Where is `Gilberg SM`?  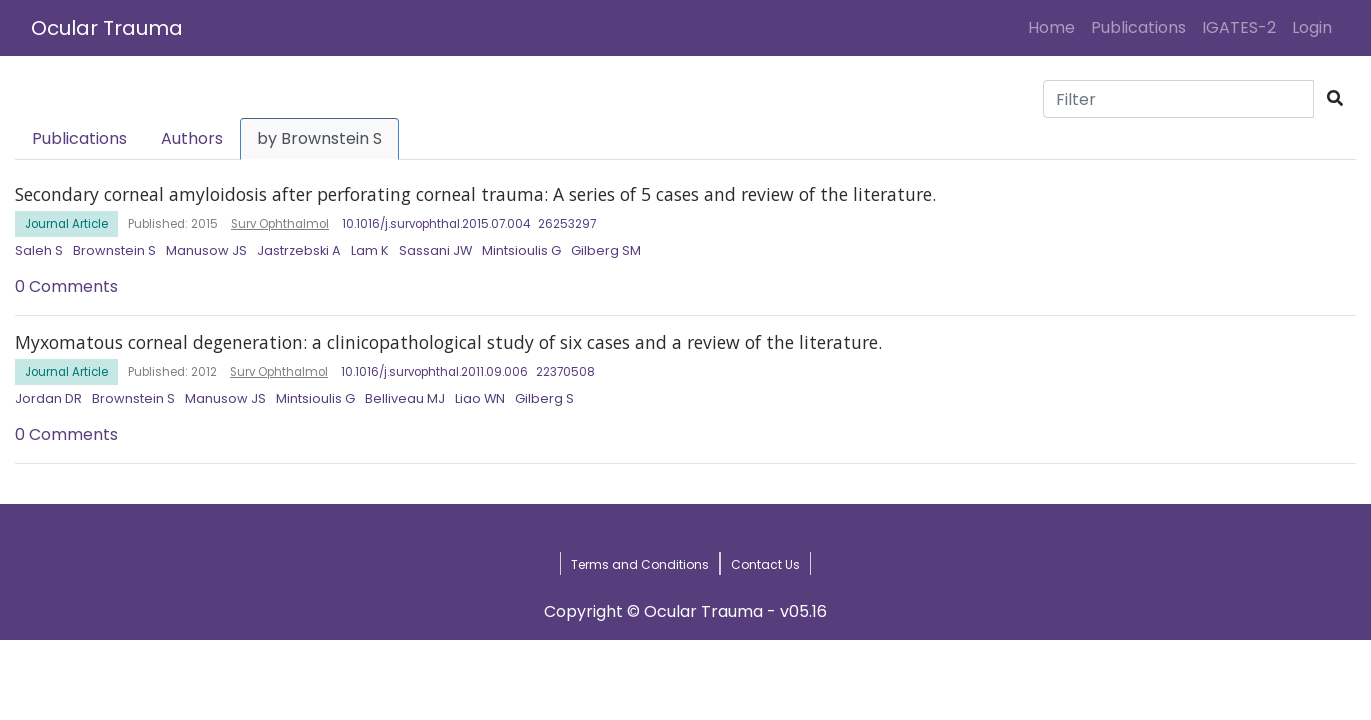 Gilberg SM is located at coordinates (606, 250).